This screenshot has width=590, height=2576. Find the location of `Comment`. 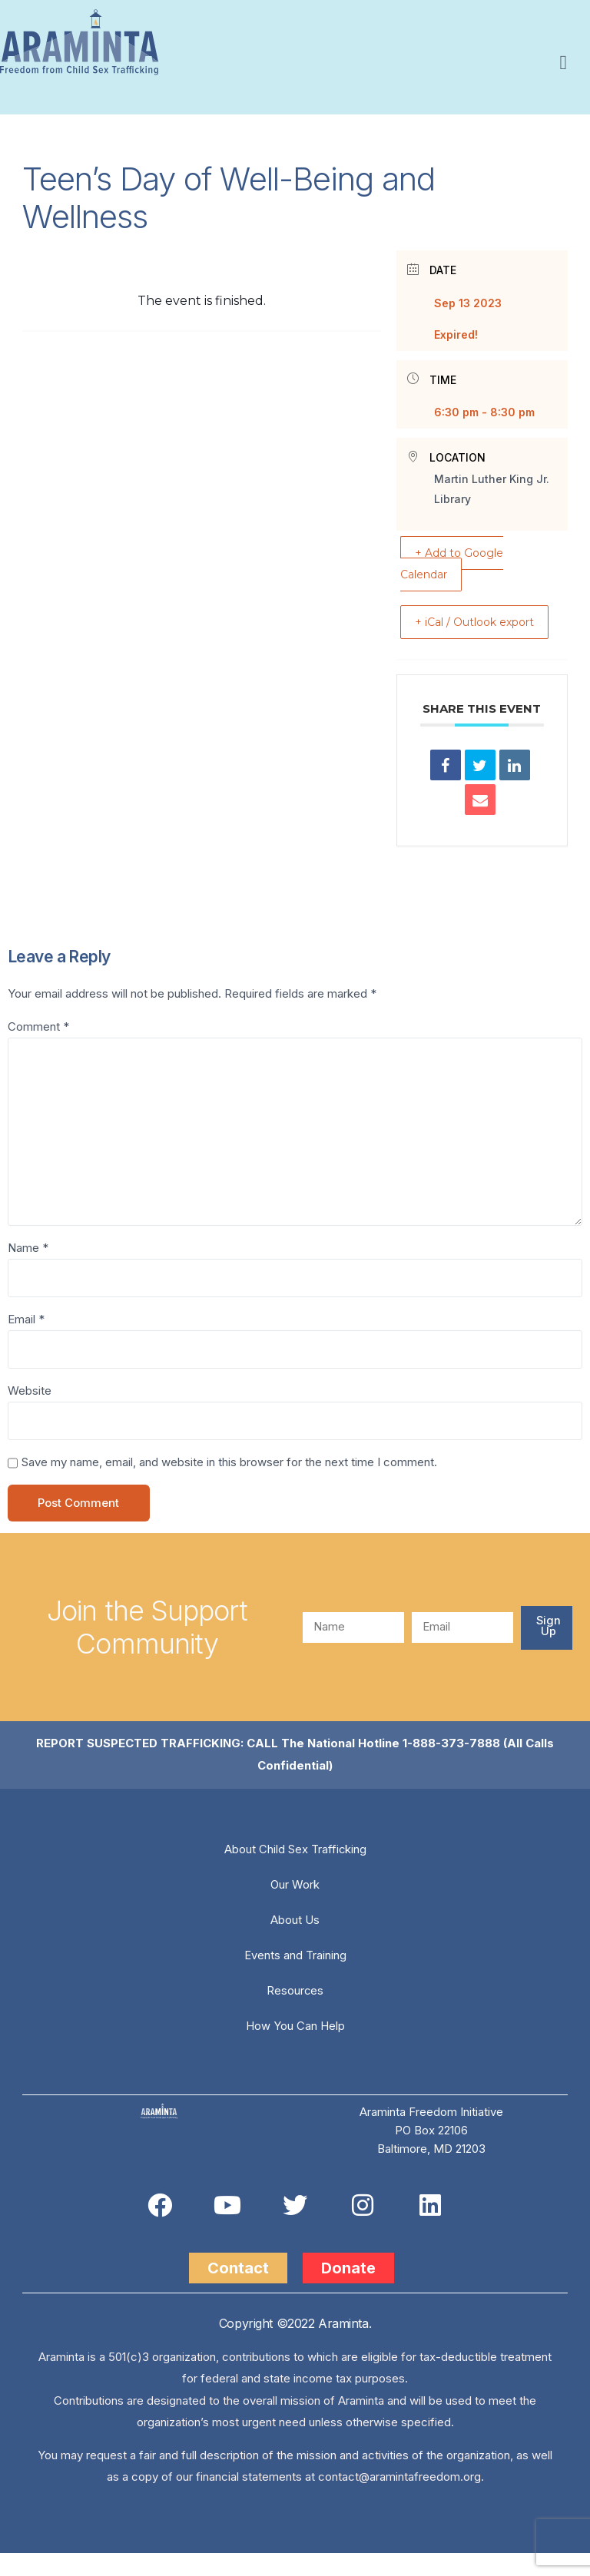

Comment is located at coordinates (38, 1048).